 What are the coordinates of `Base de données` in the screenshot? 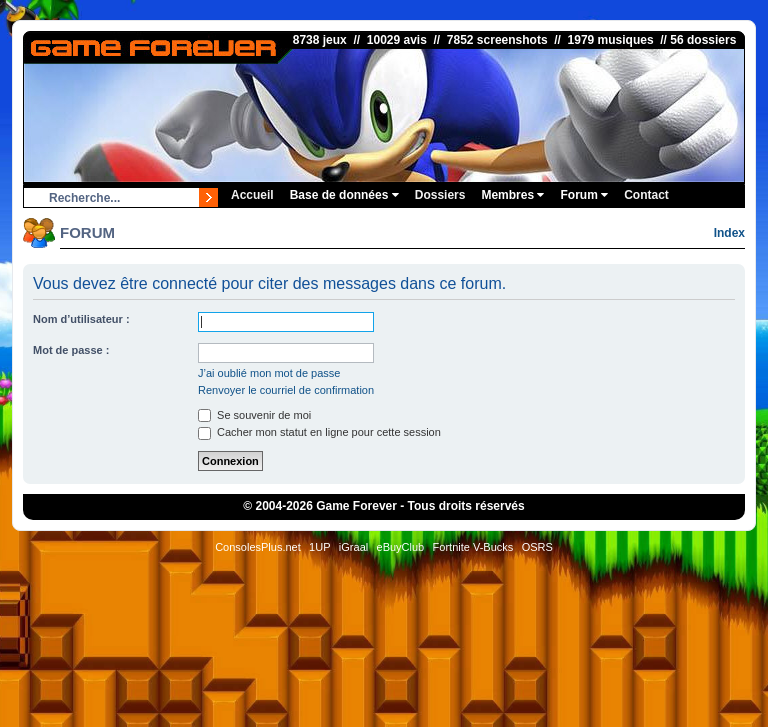 It's located at (344, 195).